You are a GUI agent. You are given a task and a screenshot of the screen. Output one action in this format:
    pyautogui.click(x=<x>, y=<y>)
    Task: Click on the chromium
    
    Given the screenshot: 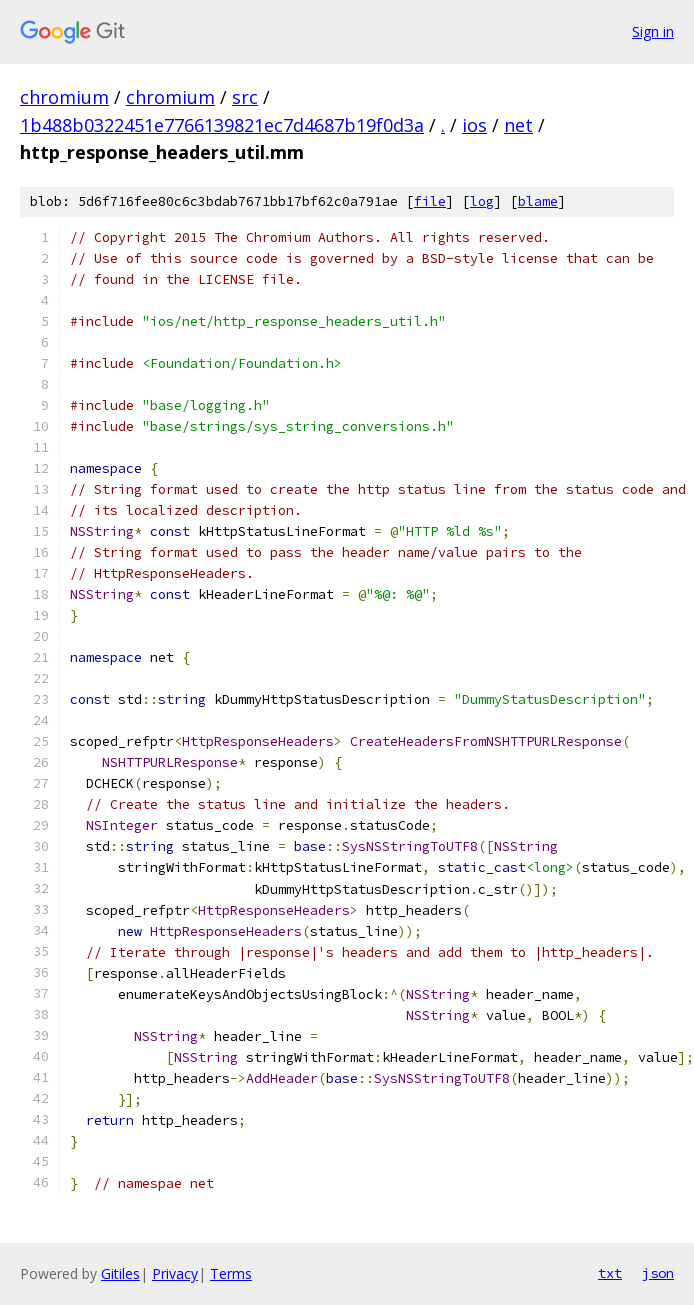 What is the action you would take?
    pyautogui.click(x=64, y=97)
    